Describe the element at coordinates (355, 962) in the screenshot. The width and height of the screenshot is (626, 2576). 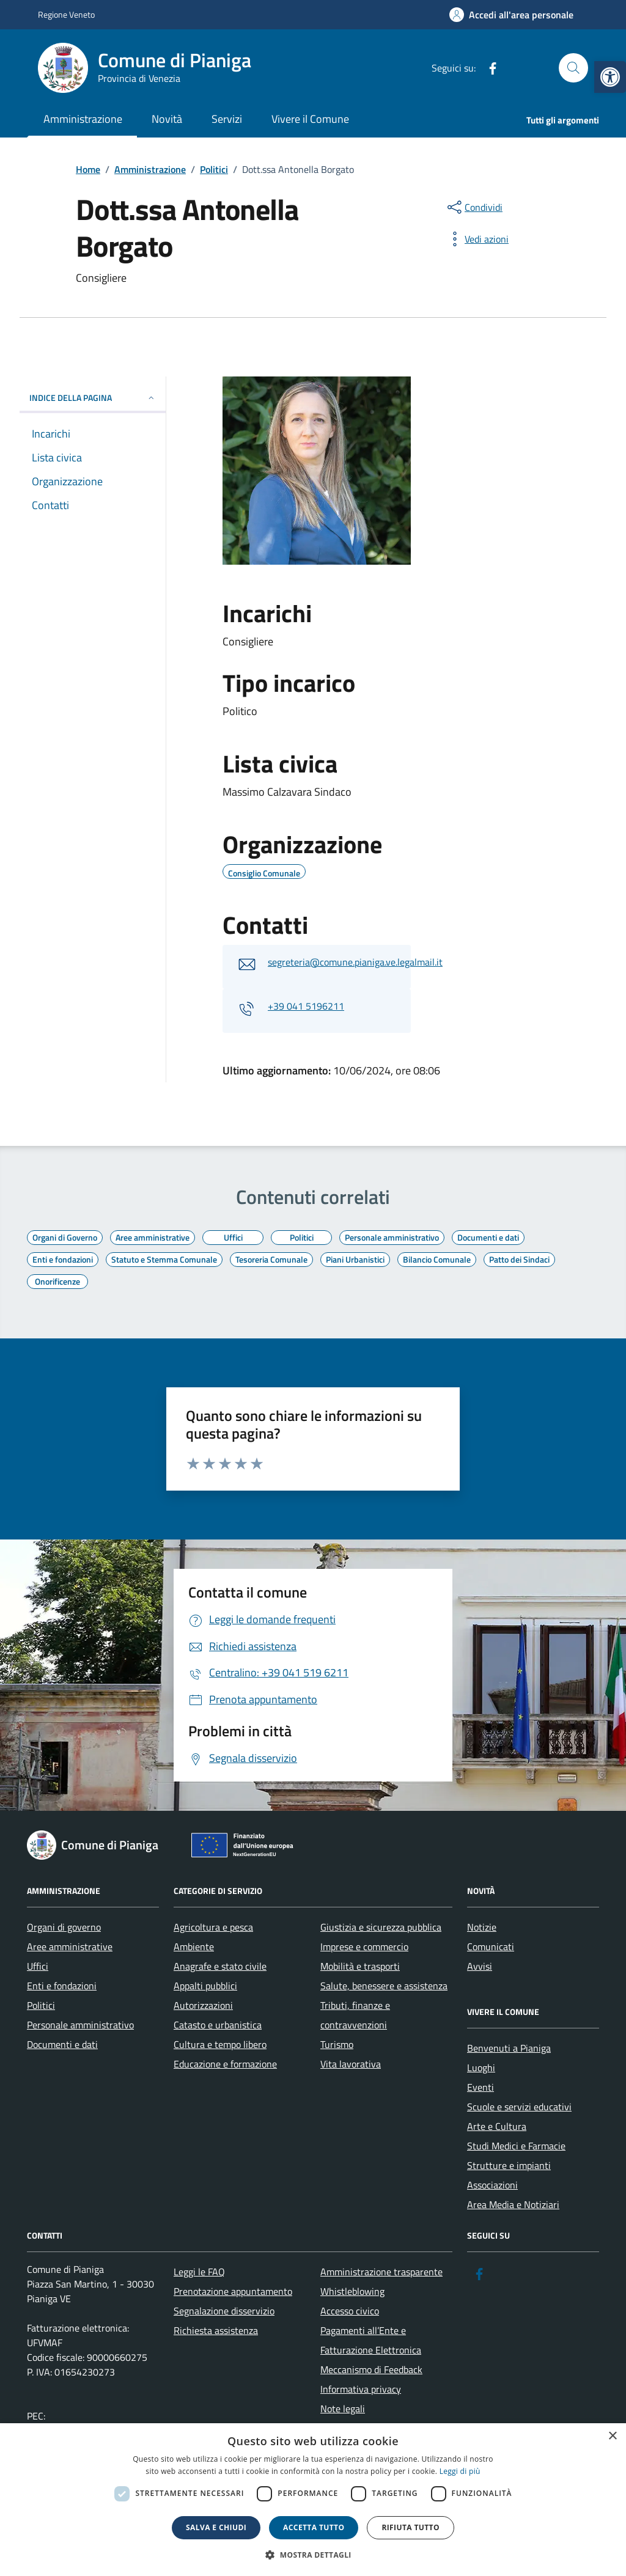
I see `segreteria@comune.pianiga.ve.legalmail.it [link]` at that location.